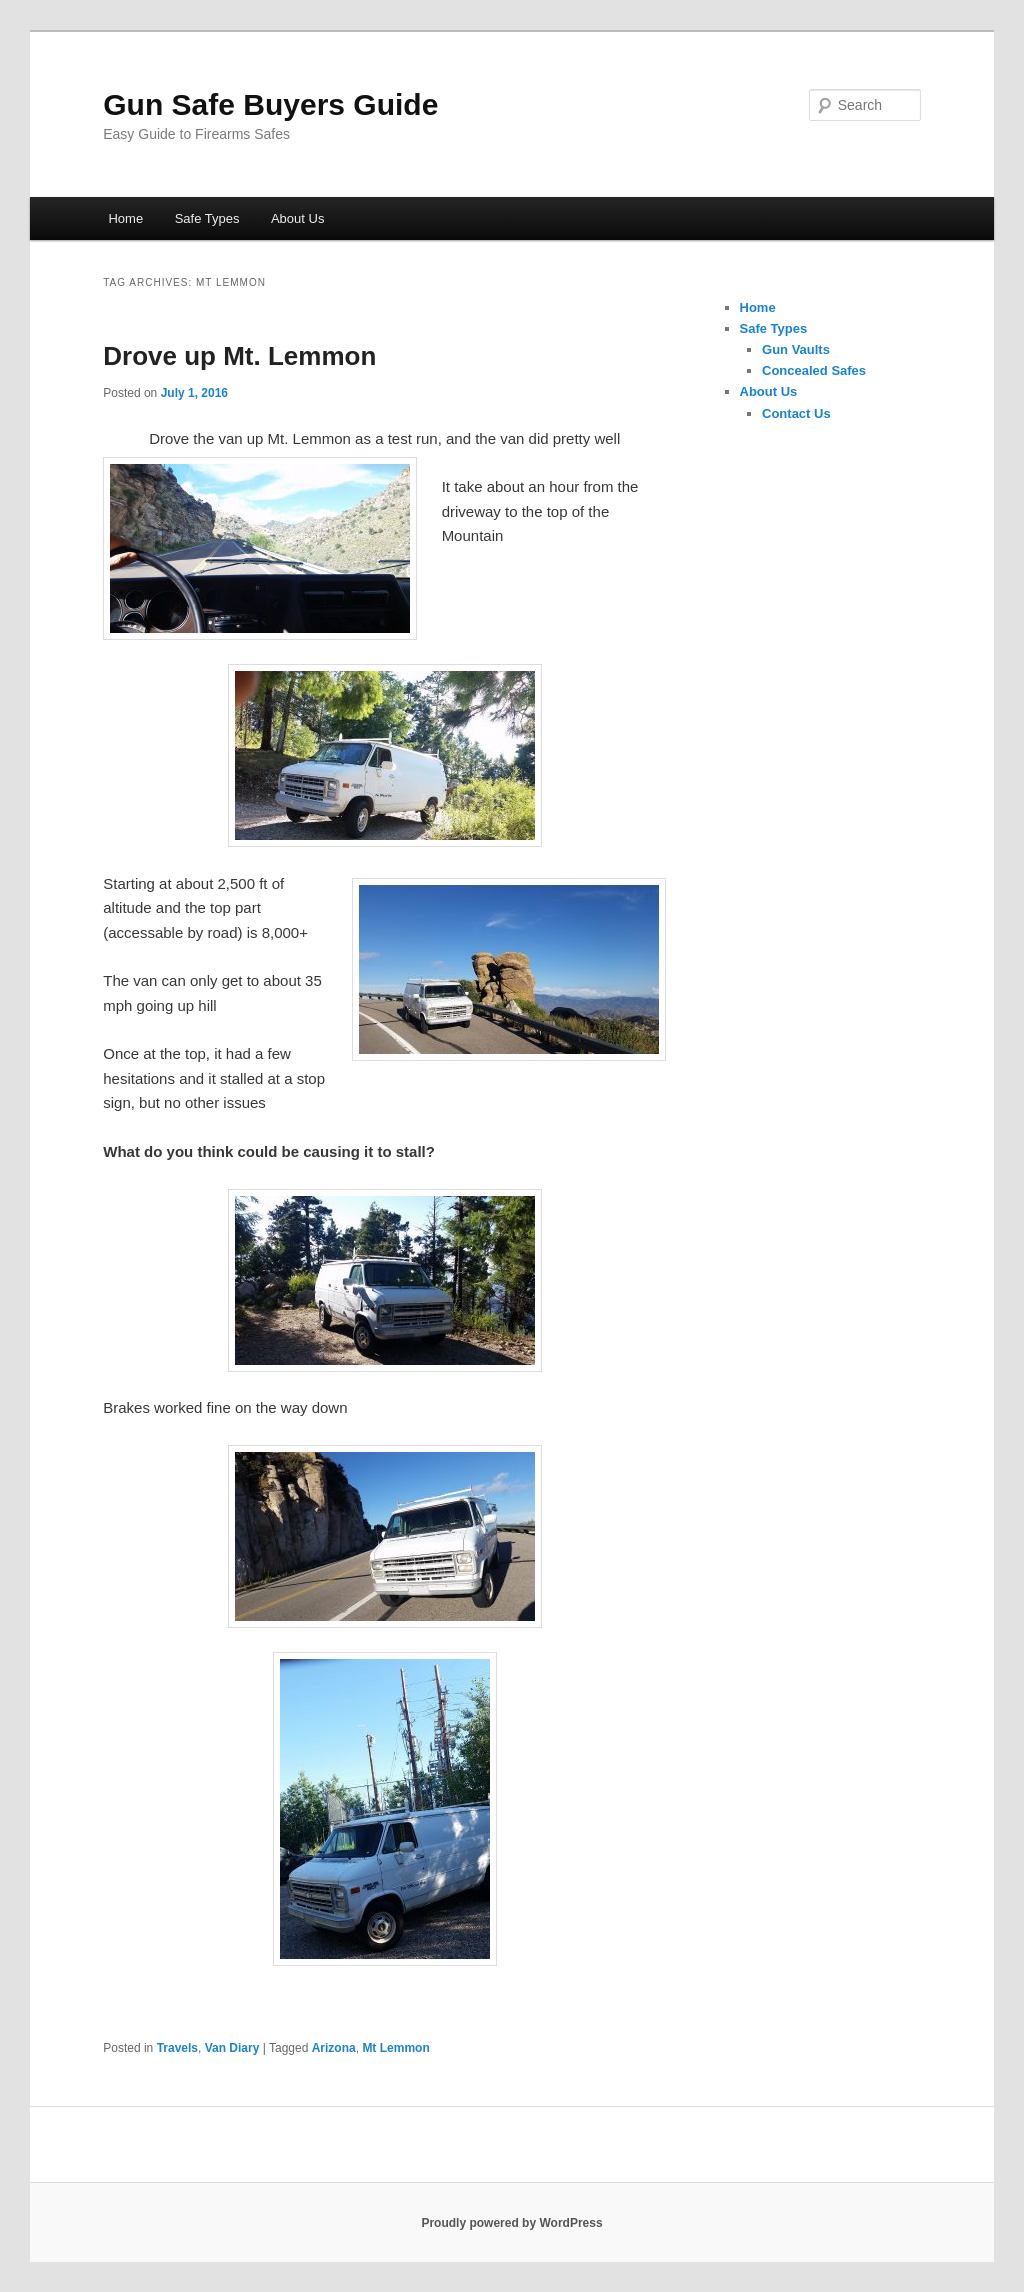 This screenshot has width=1024, height=2292. I want to click on Van Diary, so click(232, 2048).